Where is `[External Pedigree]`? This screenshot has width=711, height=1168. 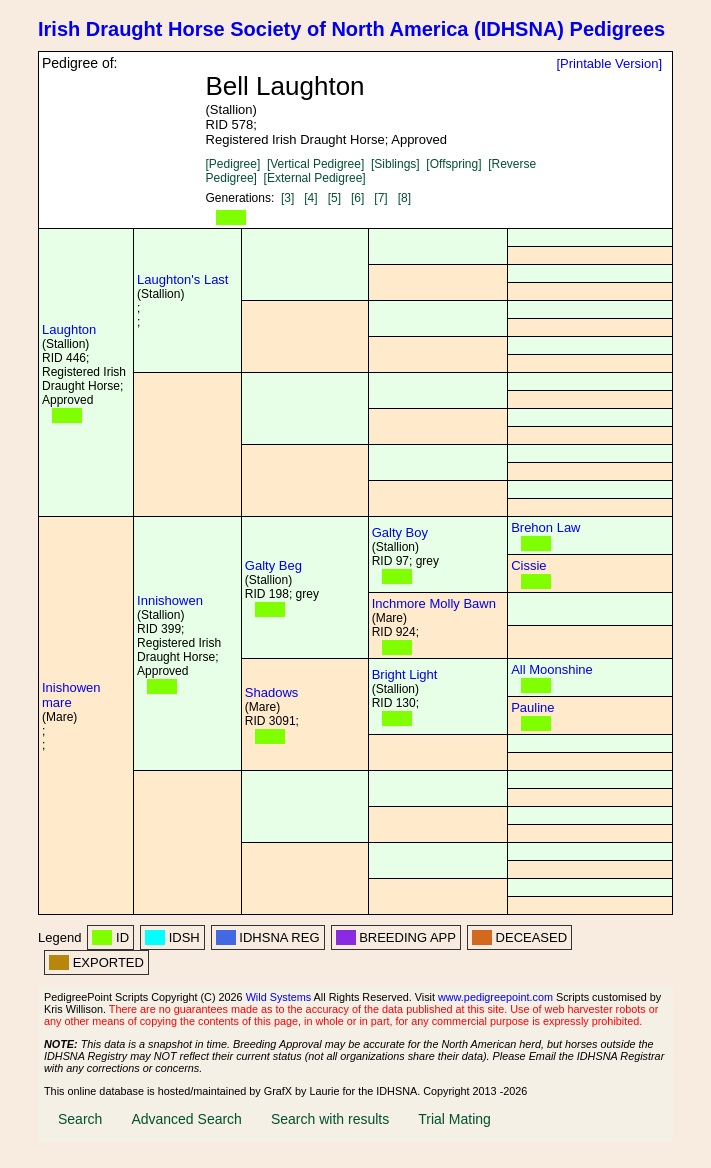
[External Pedigree] is located at coordinates (315, 178).